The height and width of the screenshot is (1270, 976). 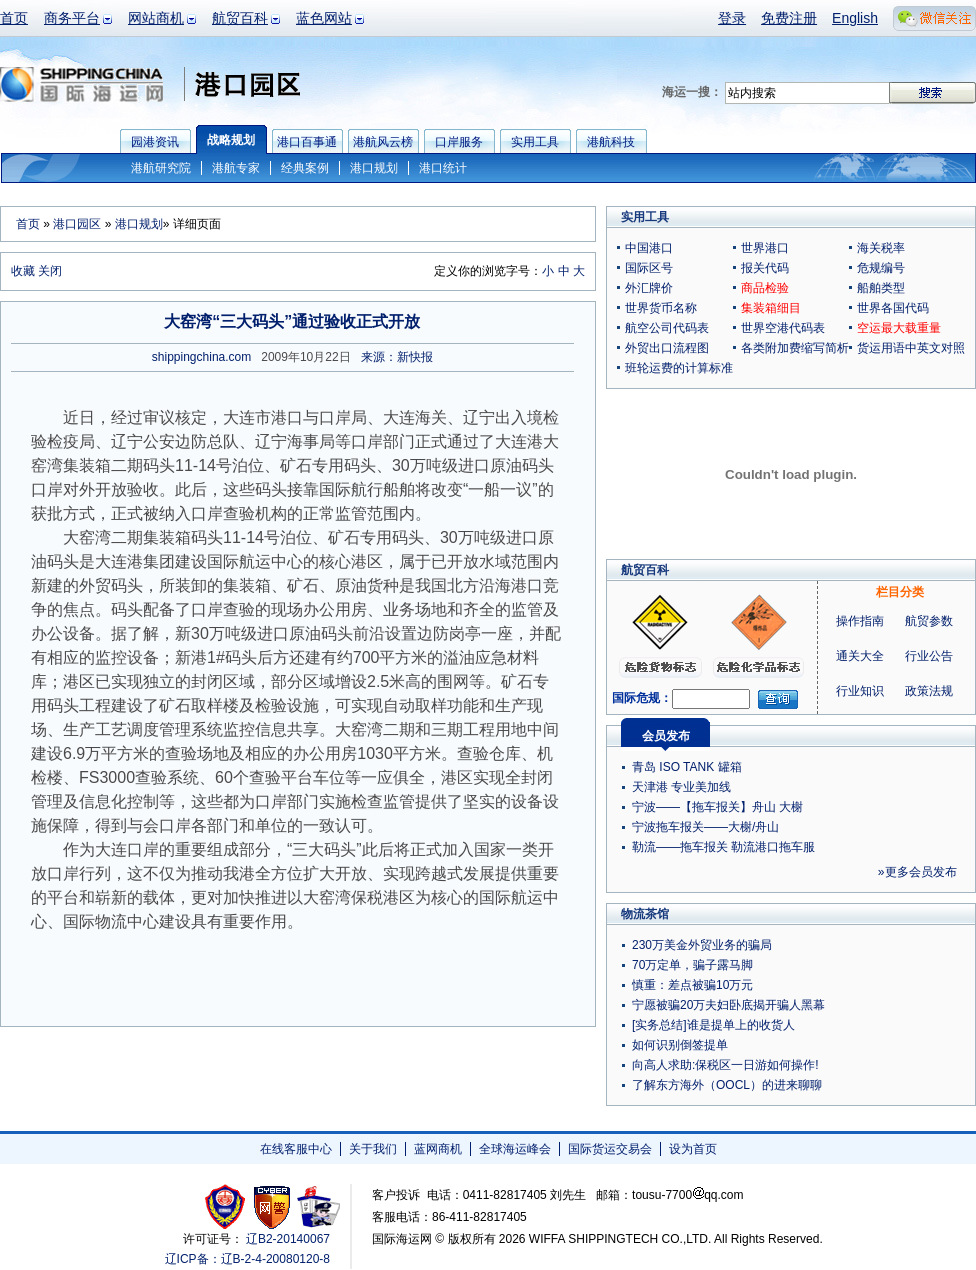 I want to click on 工商, so click(x=227, y=1206).